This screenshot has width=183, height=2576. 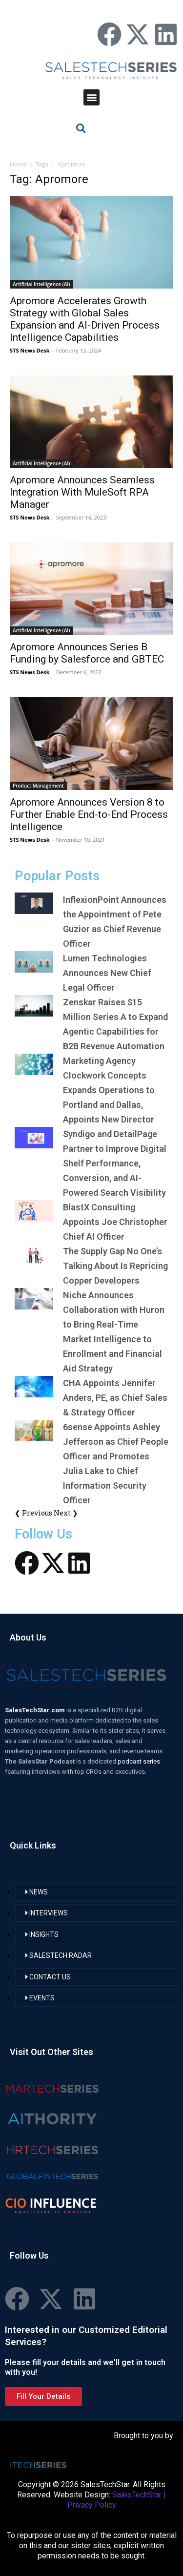 What do you see at coordinates (18, 164) in the screenshot?
I see `Home` at bounding box center [18, 164].